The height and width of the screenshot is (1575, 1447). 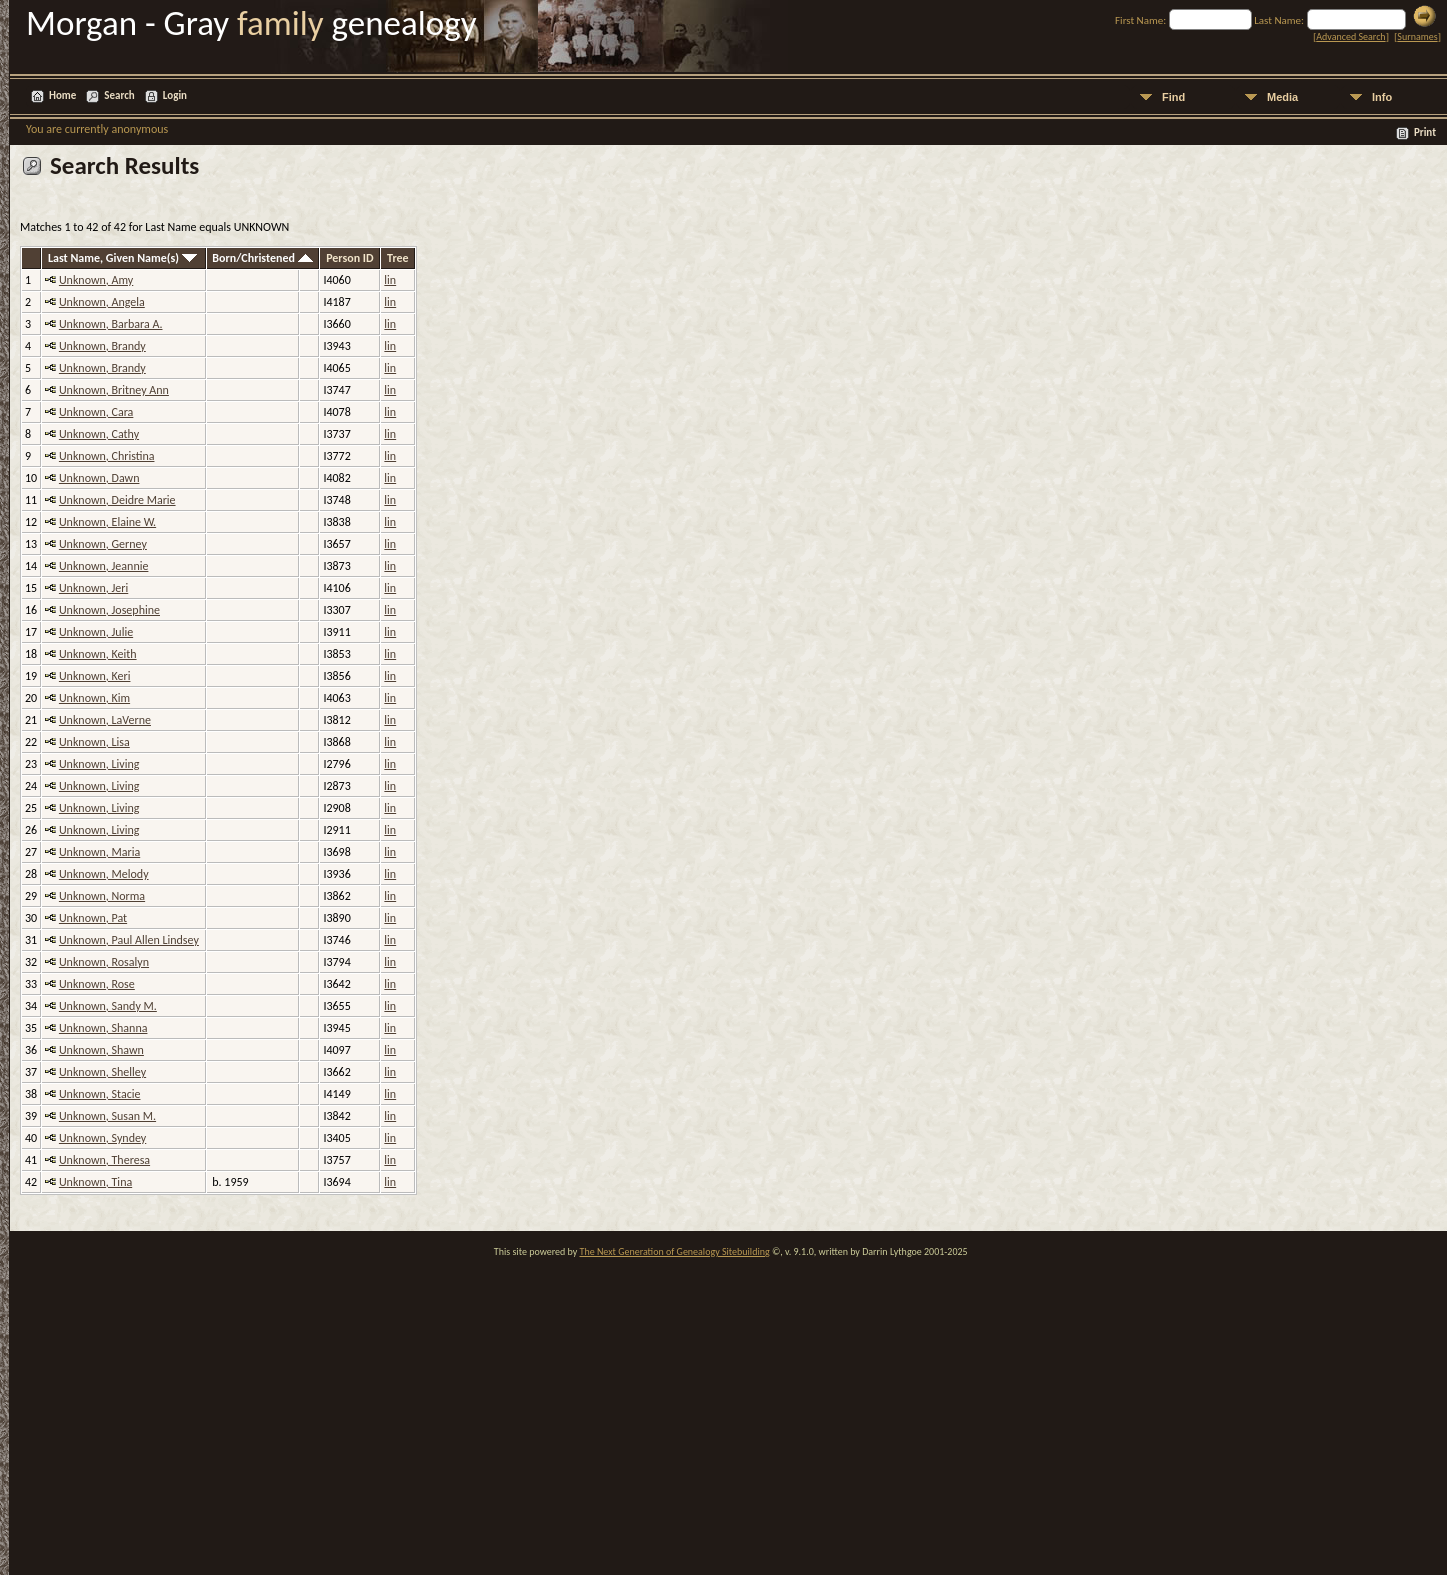 What do you see at coordinates (103, 544) in the screenshot?
I see `Unknown, Gerney` at bounding box center [103, 544].